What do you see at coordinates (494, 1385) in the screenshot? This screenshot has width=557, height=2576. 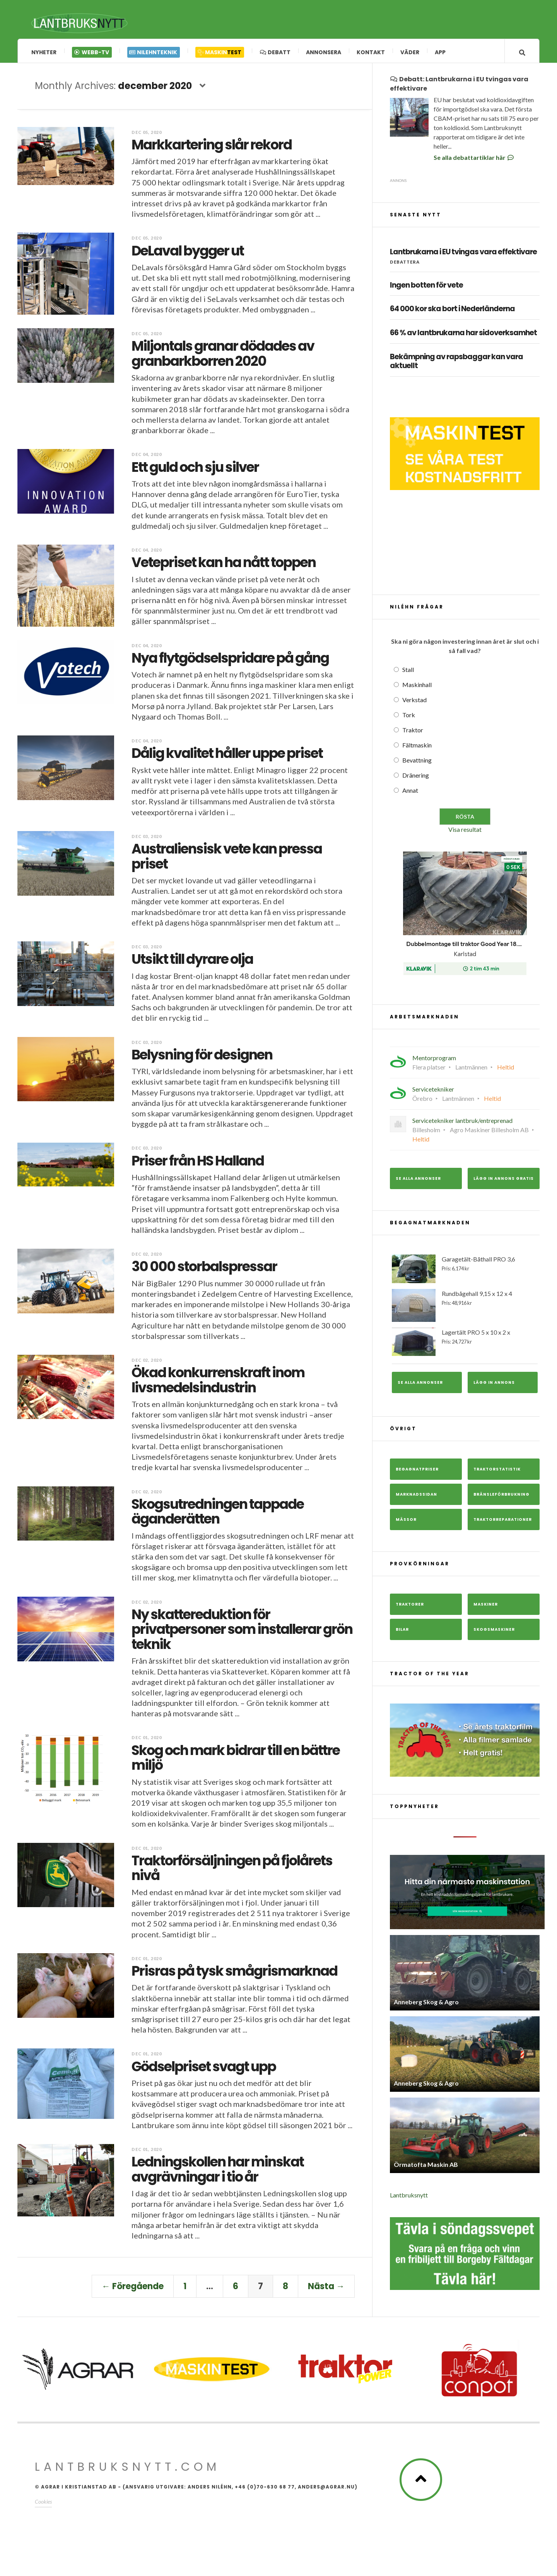 I see `Lägg in annons` at bounding box center [494, 1385].